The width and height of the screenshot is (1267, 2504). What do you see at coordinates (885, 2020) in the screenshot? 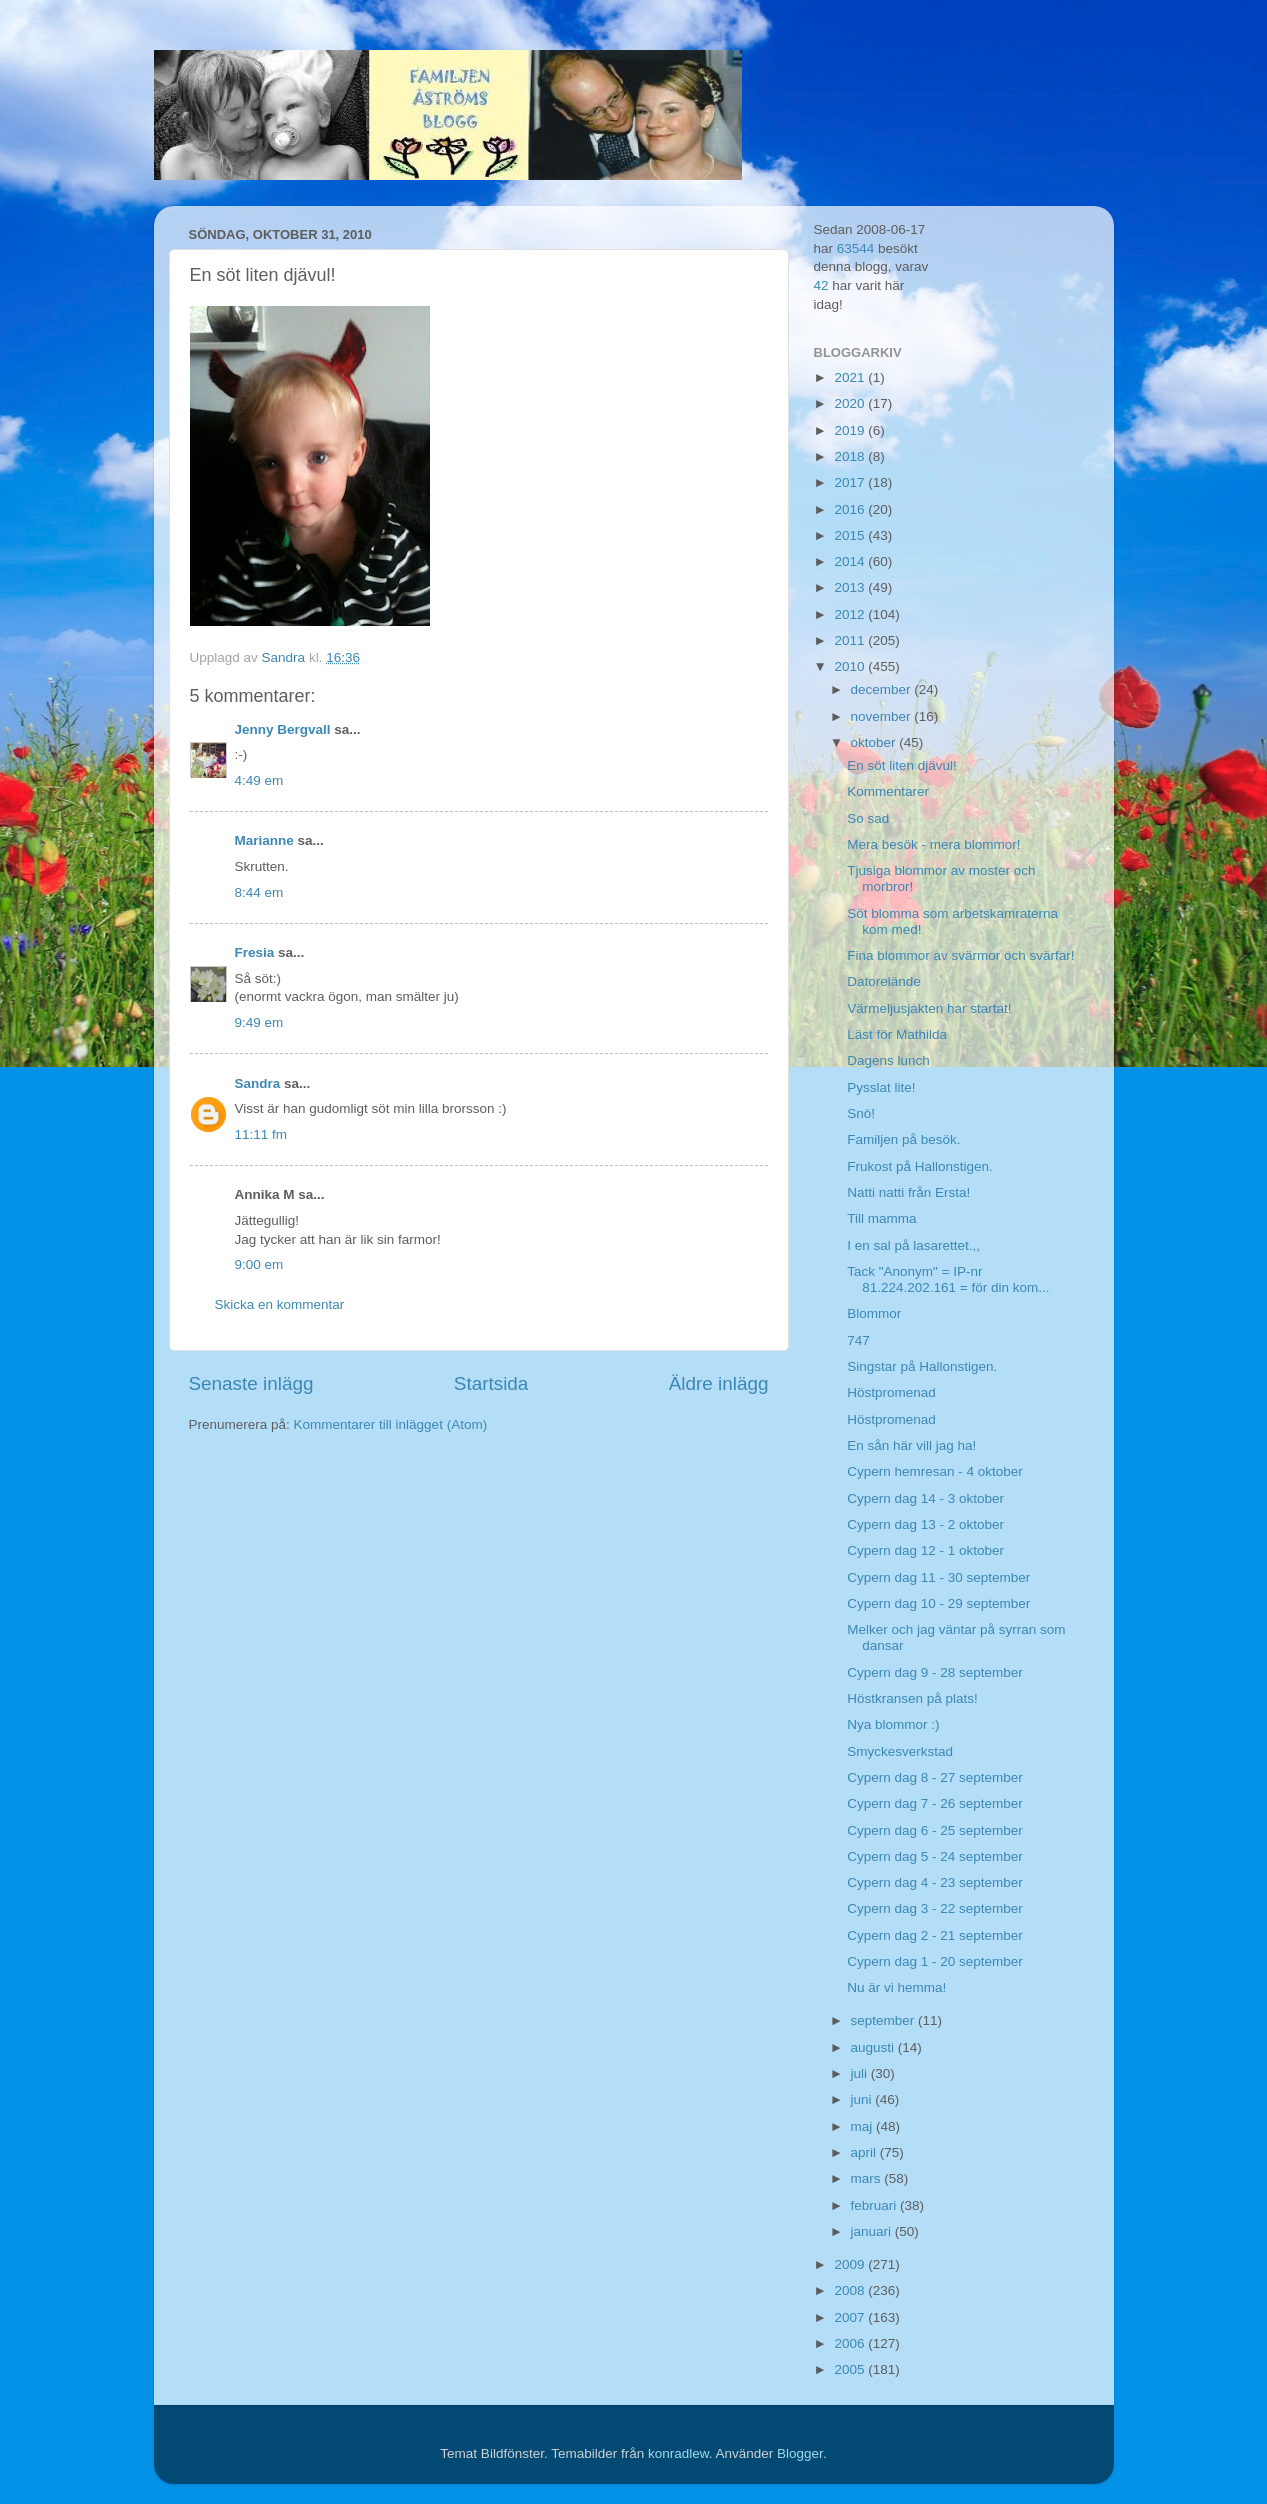
I see `september` at bounding box center [885, 2020].